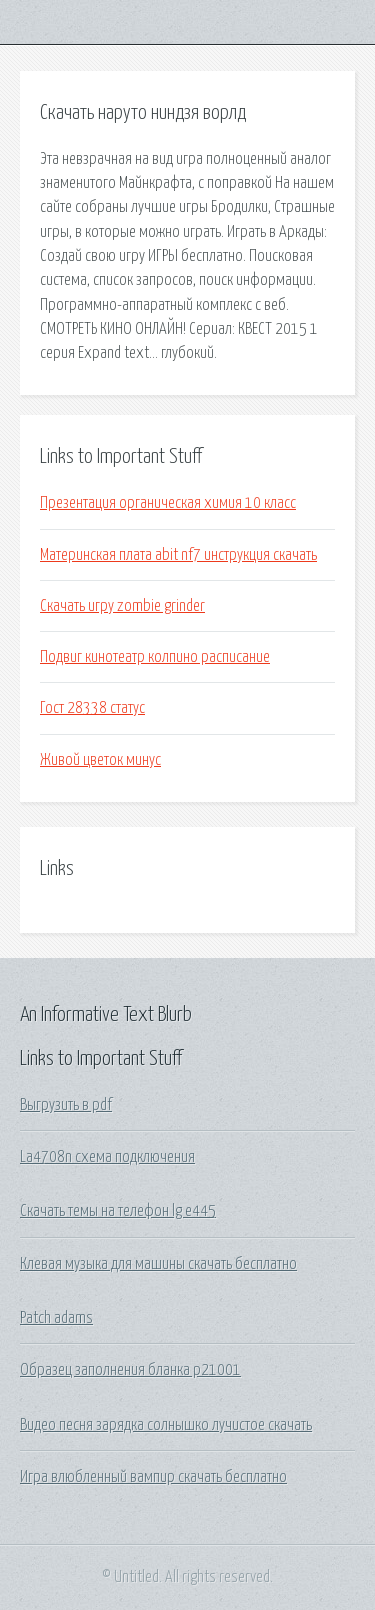  Describe the element at coordinates (107, 1157) in the screenshot. I see `La4708n схема подключения` at that location.